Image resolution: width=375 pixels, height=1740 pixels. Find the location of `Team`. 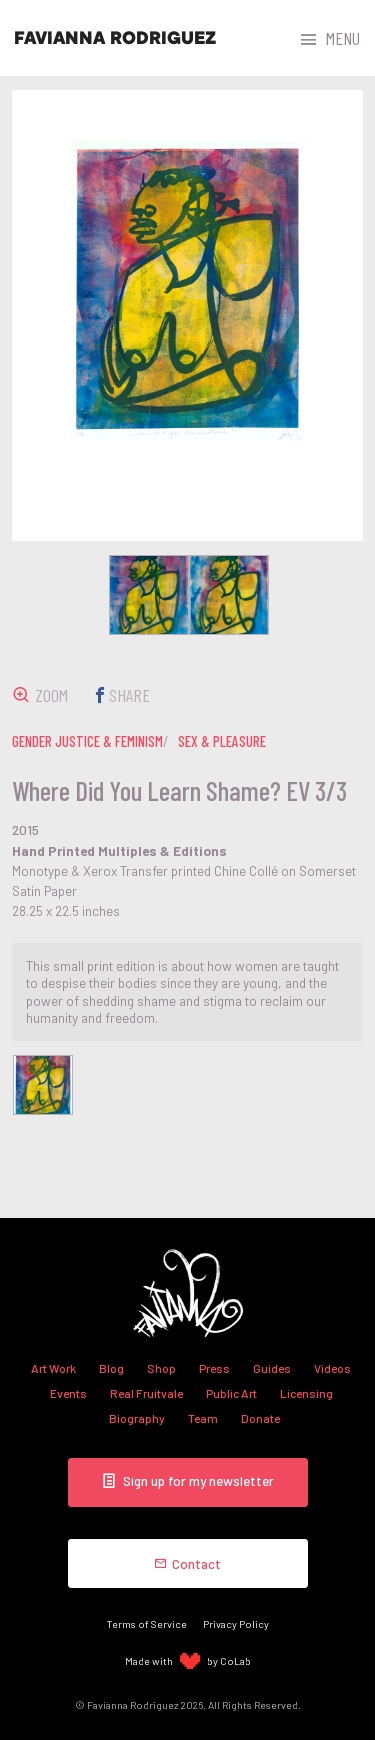

Team is located at coordinates (203, 1418).